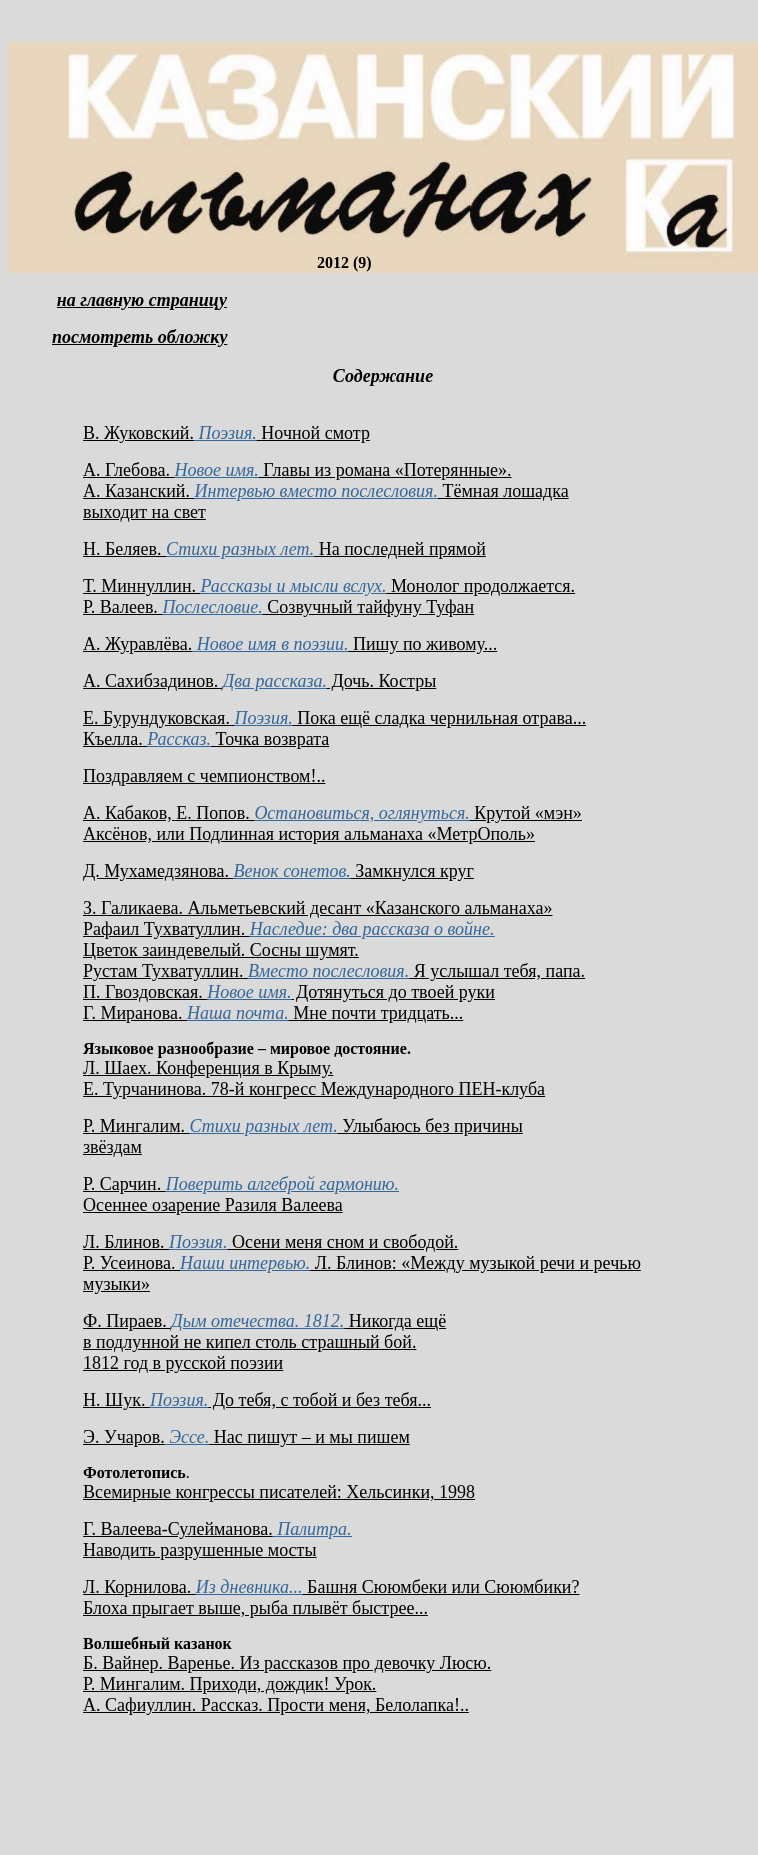 This screenshot has width=758, height=1855. I want to click on Л. Шаех. Конференция в Крыму., so click(208, 1068).